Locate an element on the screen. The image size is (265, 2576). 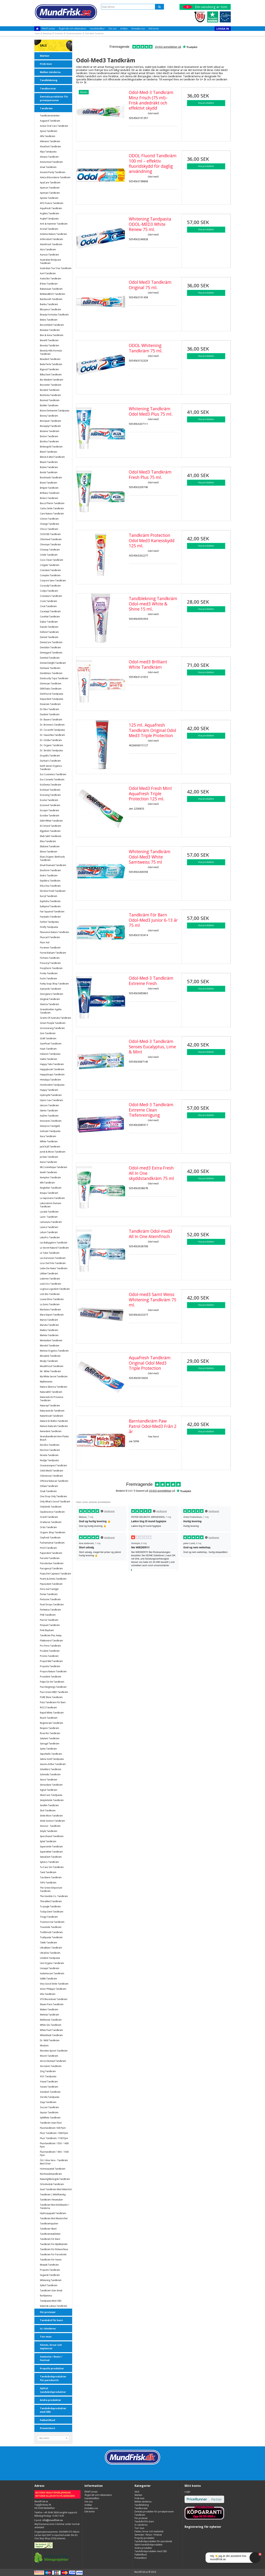
FrezyDerm tandkräm is located at coordinates (51, 968).